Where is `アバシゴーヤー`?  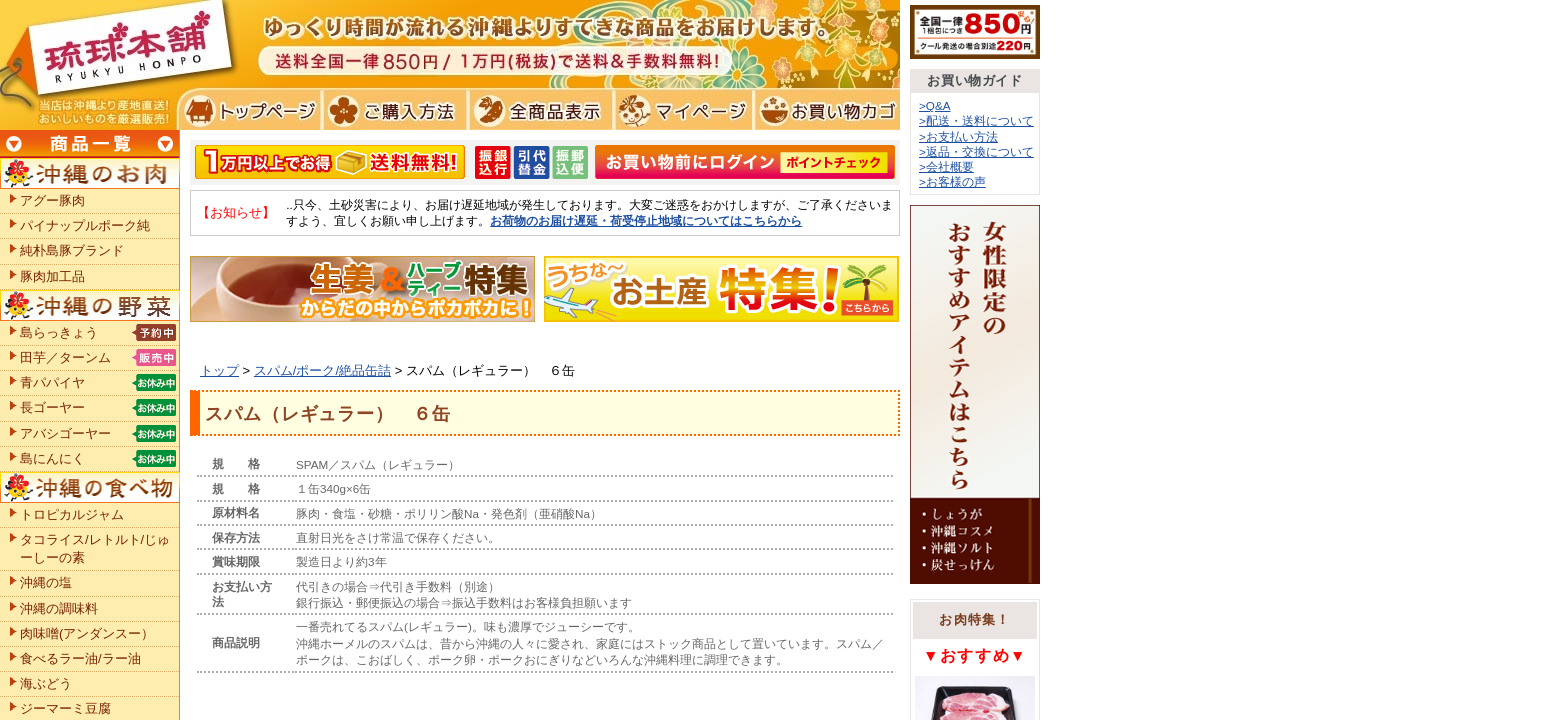
アバシゴーヤー is located at coordinates (65, 433).